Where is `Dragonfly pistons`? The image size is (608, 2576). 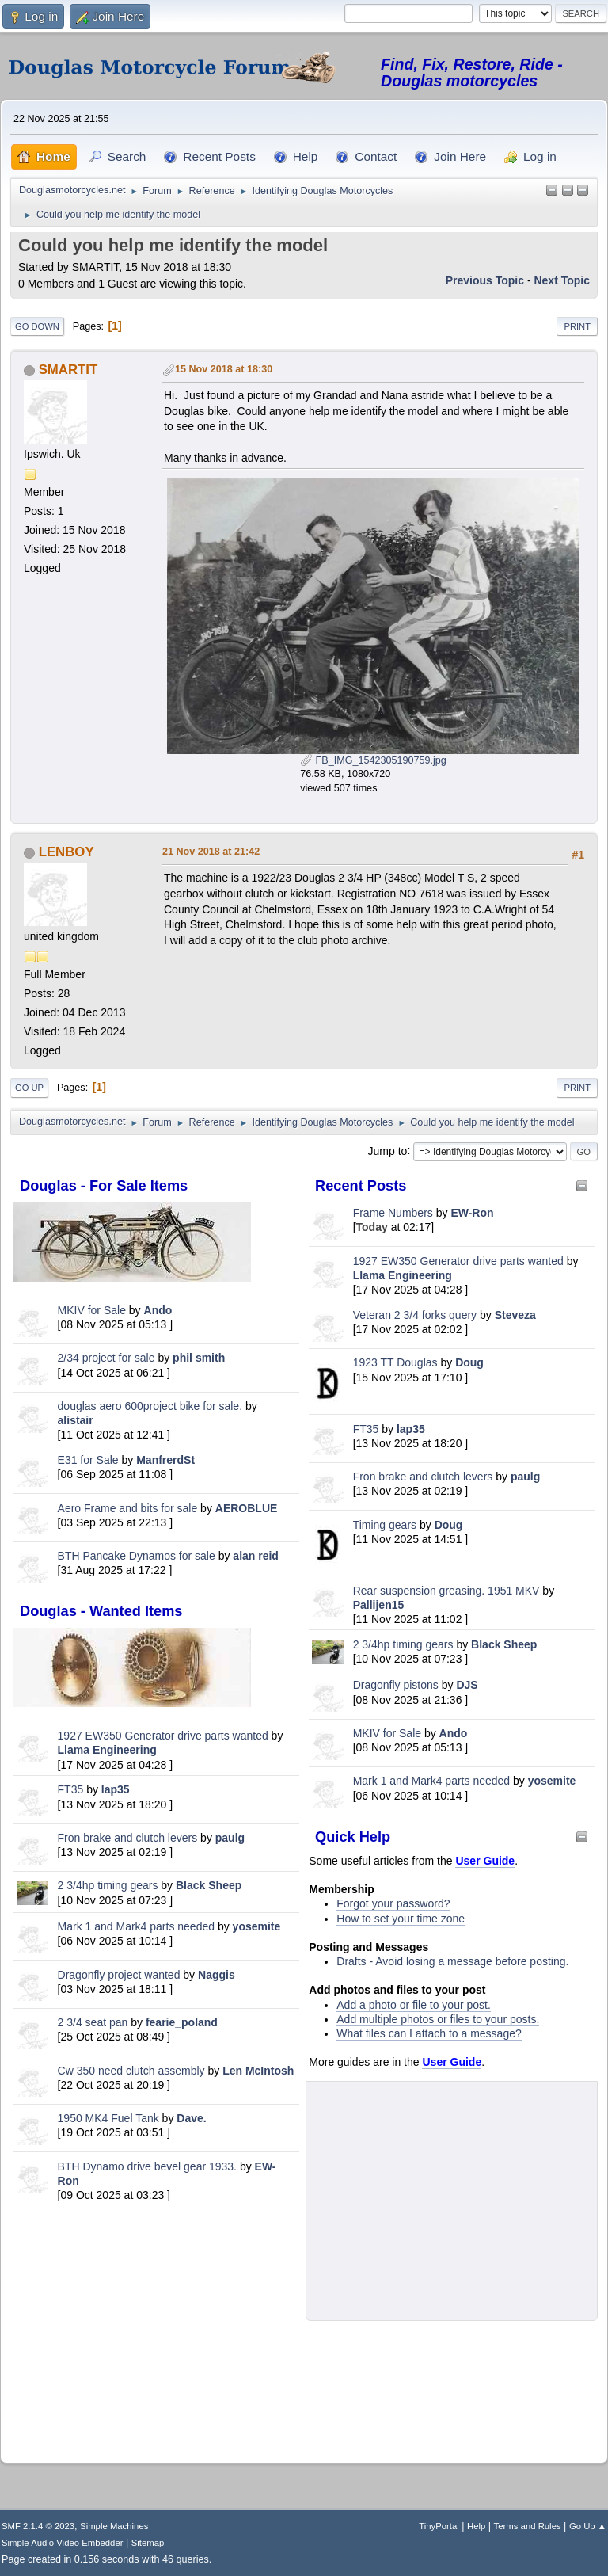
Dragonfly pistons is located at coordinates (396, 1685).